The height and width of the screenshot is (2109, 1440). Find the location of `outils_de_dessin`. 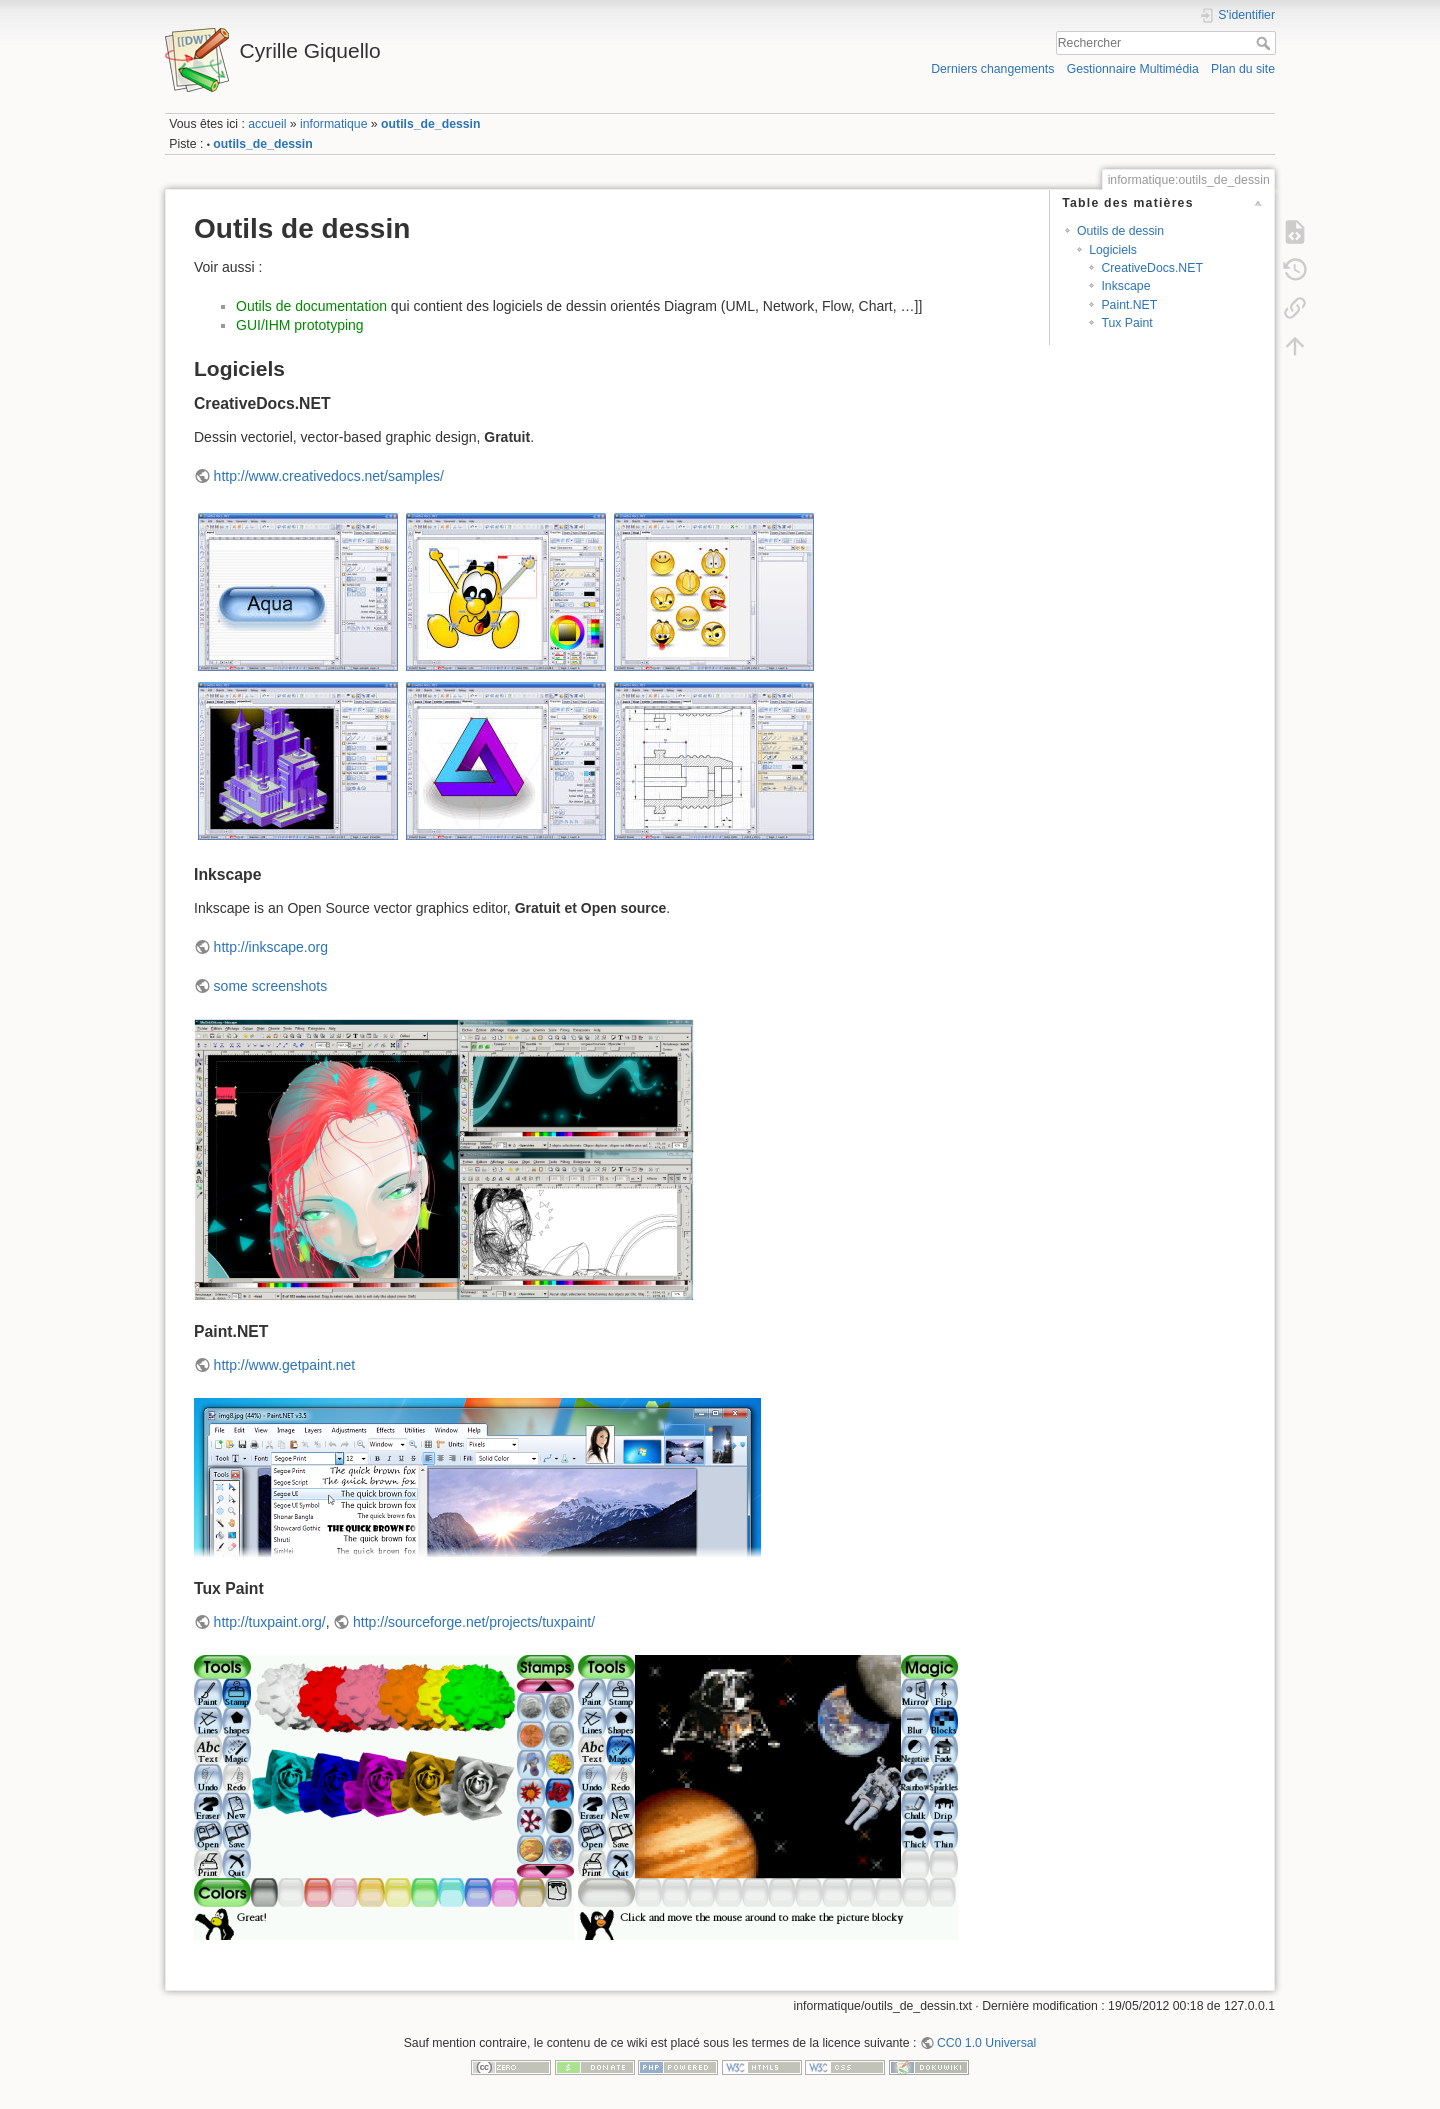

outils_de_dessin is located at coordinates (430, 124).